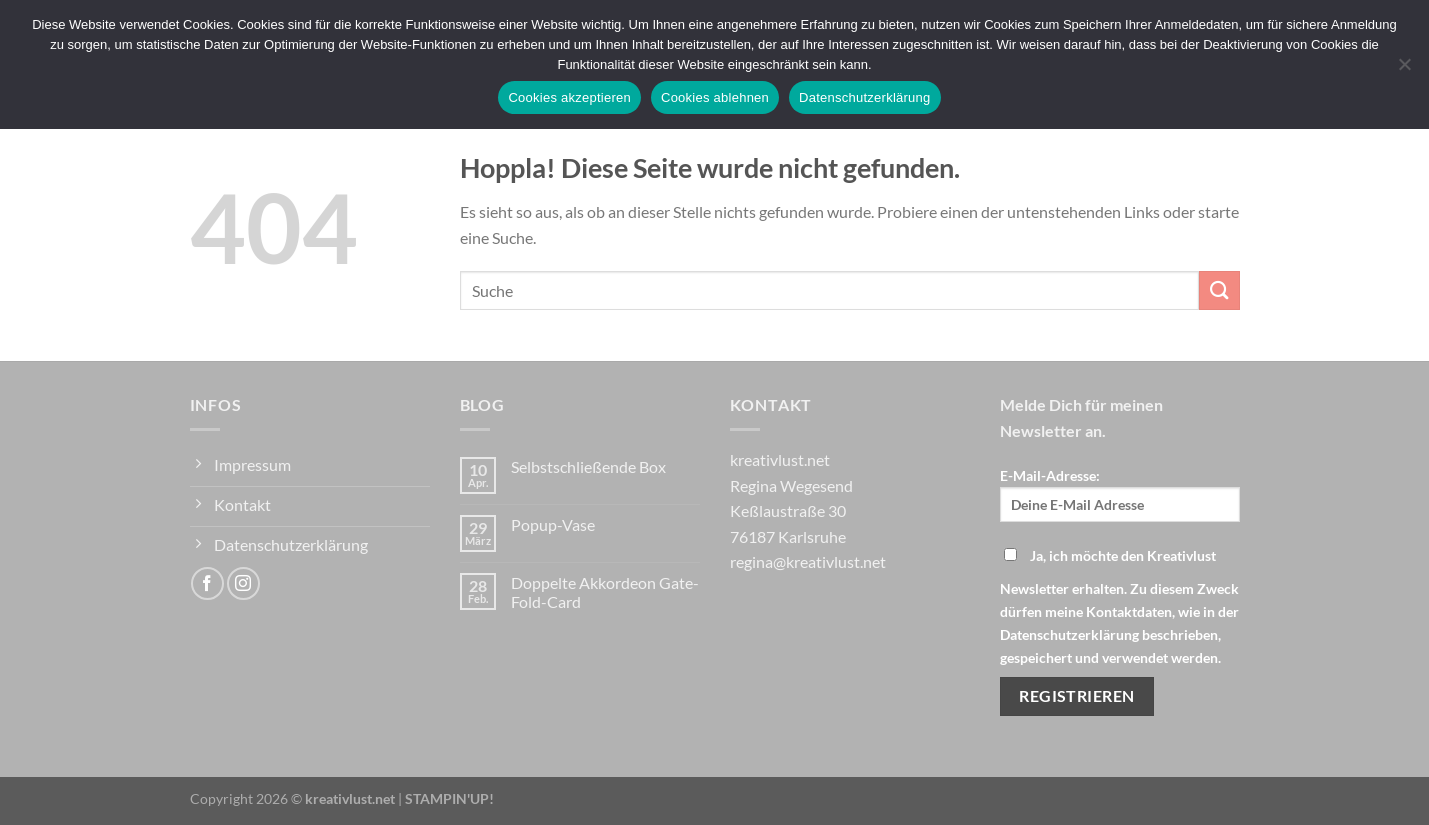 The image size is (1429, 825). Describe the element at coordinates (243, 583) in the screenshot. I see `[Auf Instagram folgen]` at that location.